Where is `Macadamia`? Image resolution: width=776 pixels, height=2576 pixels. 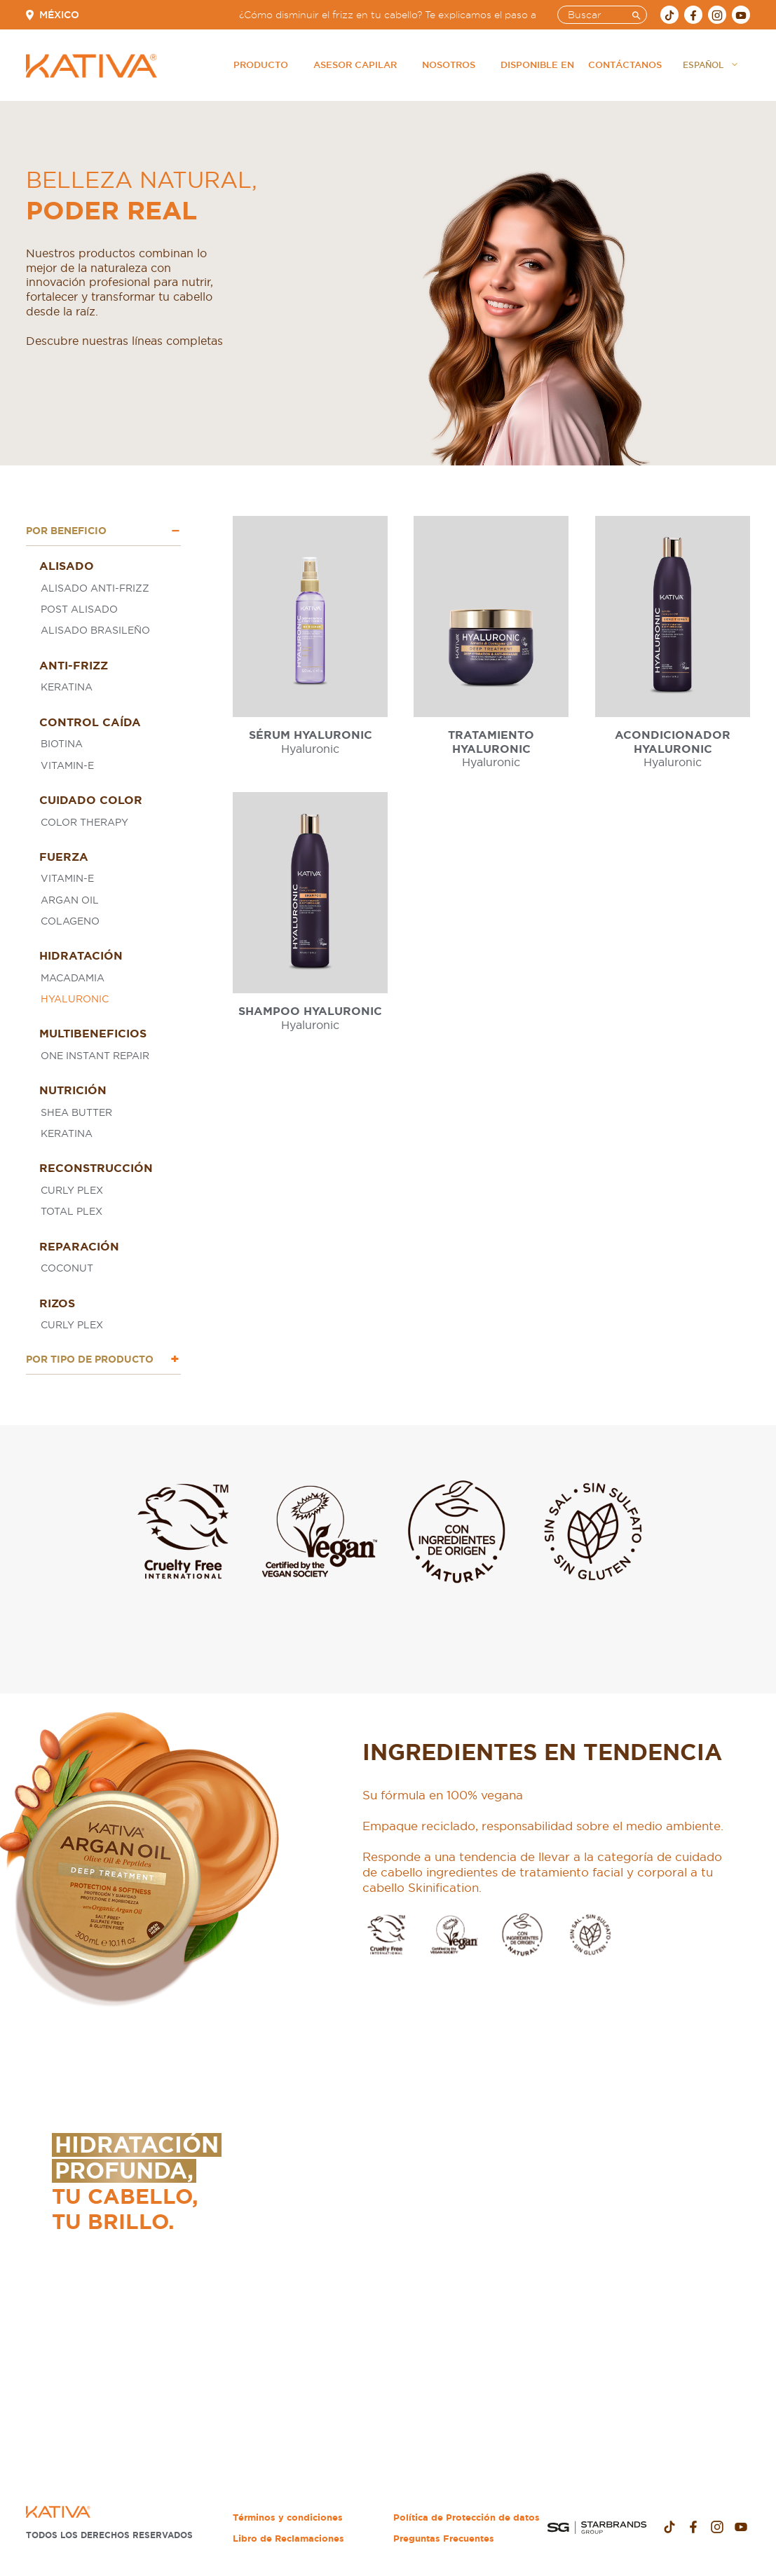
Macadamia is located at coordinates (72, 977).